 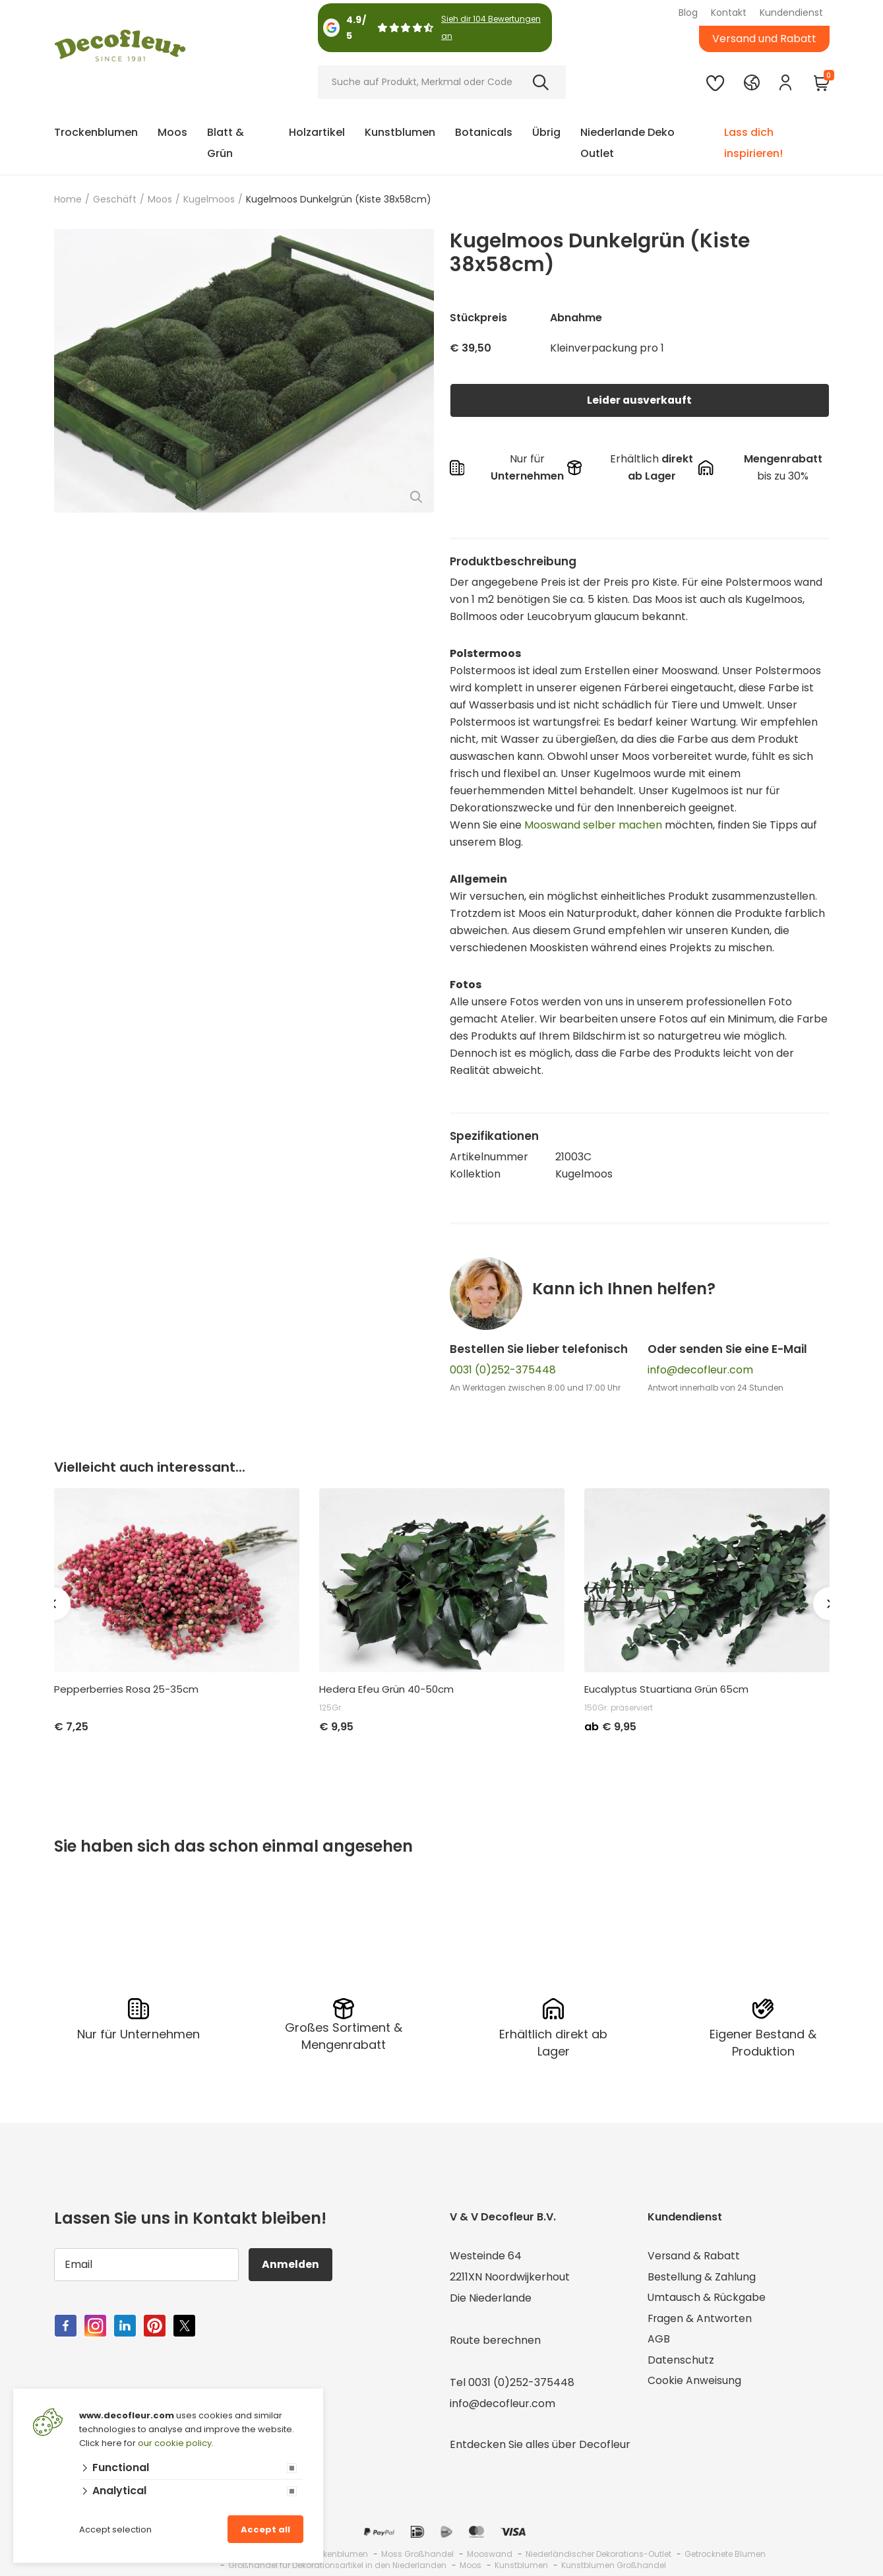 I want to click on Niederländischer Dekorations-Outlet, so click(x=598, y=2554).